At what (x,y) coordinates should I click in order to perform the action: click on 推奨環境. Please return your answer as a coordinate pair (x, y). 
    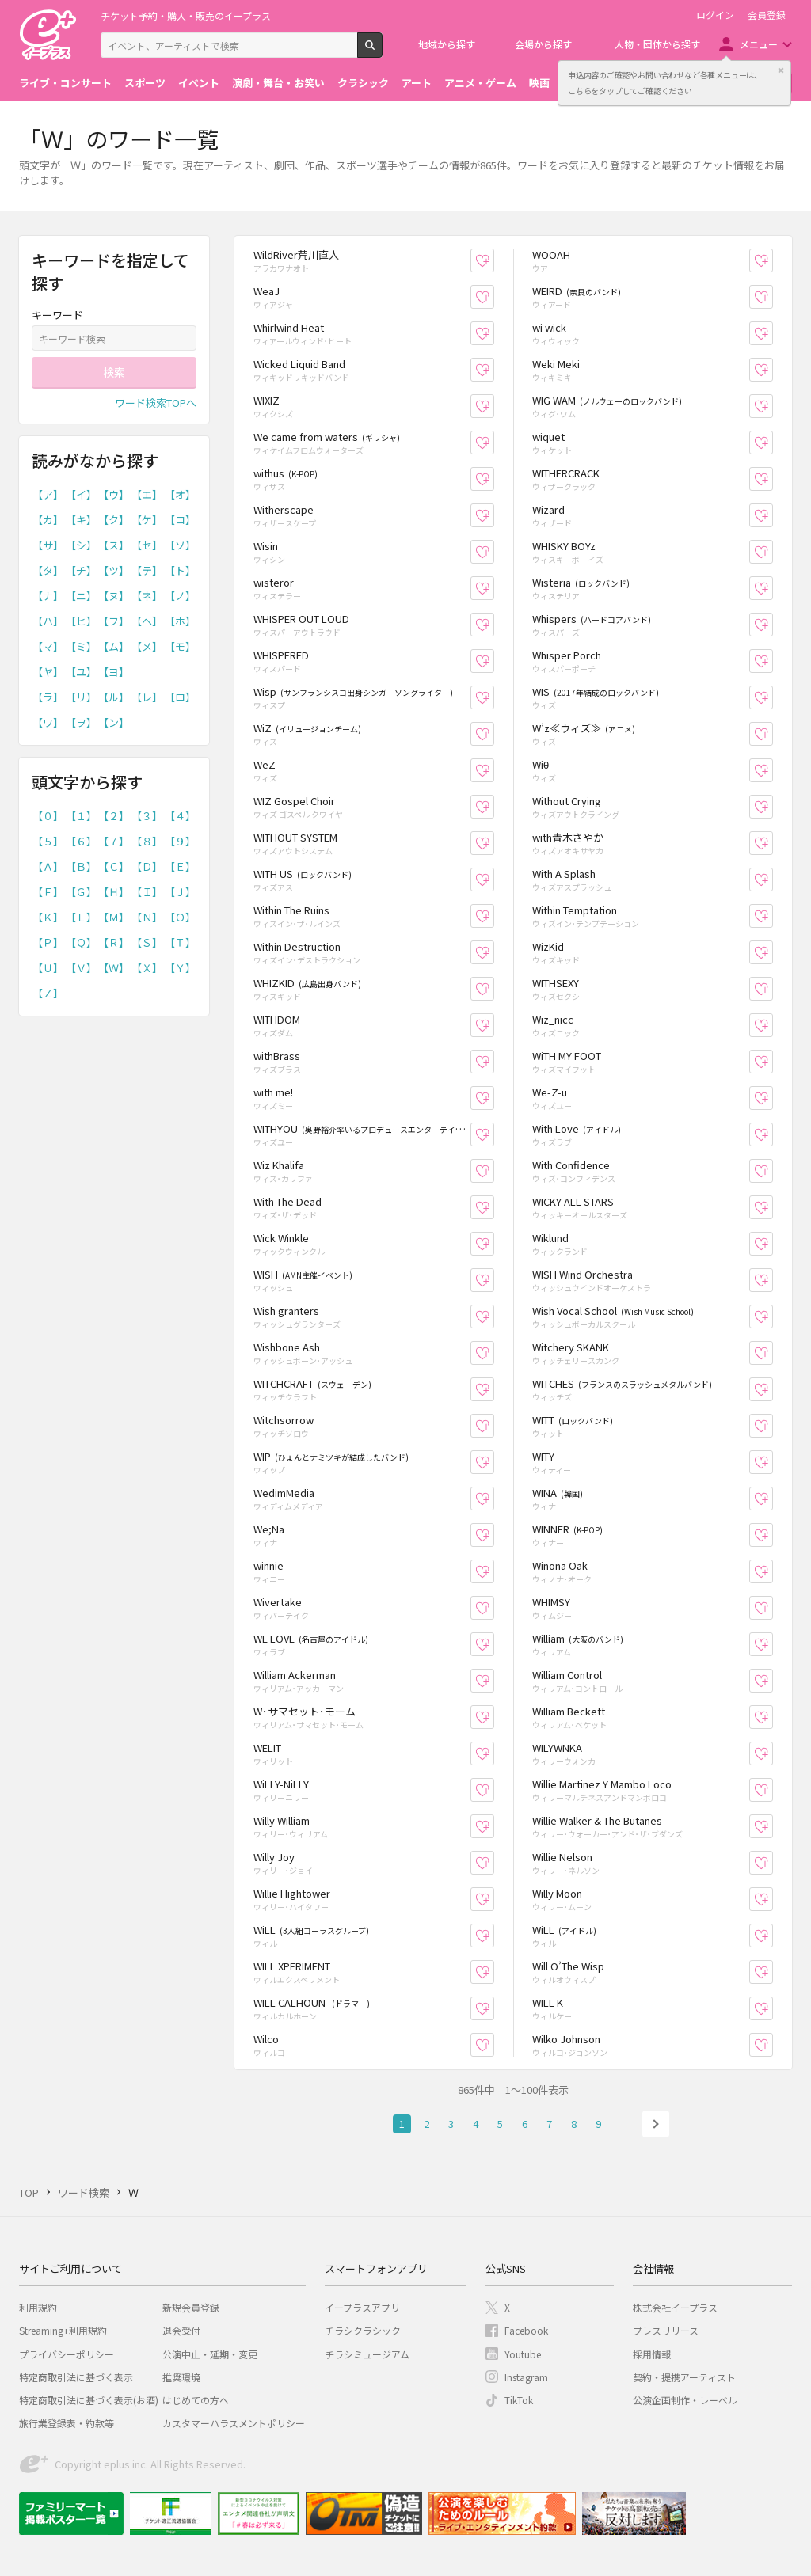
    Looking at the image, I should click on (181, 2377).